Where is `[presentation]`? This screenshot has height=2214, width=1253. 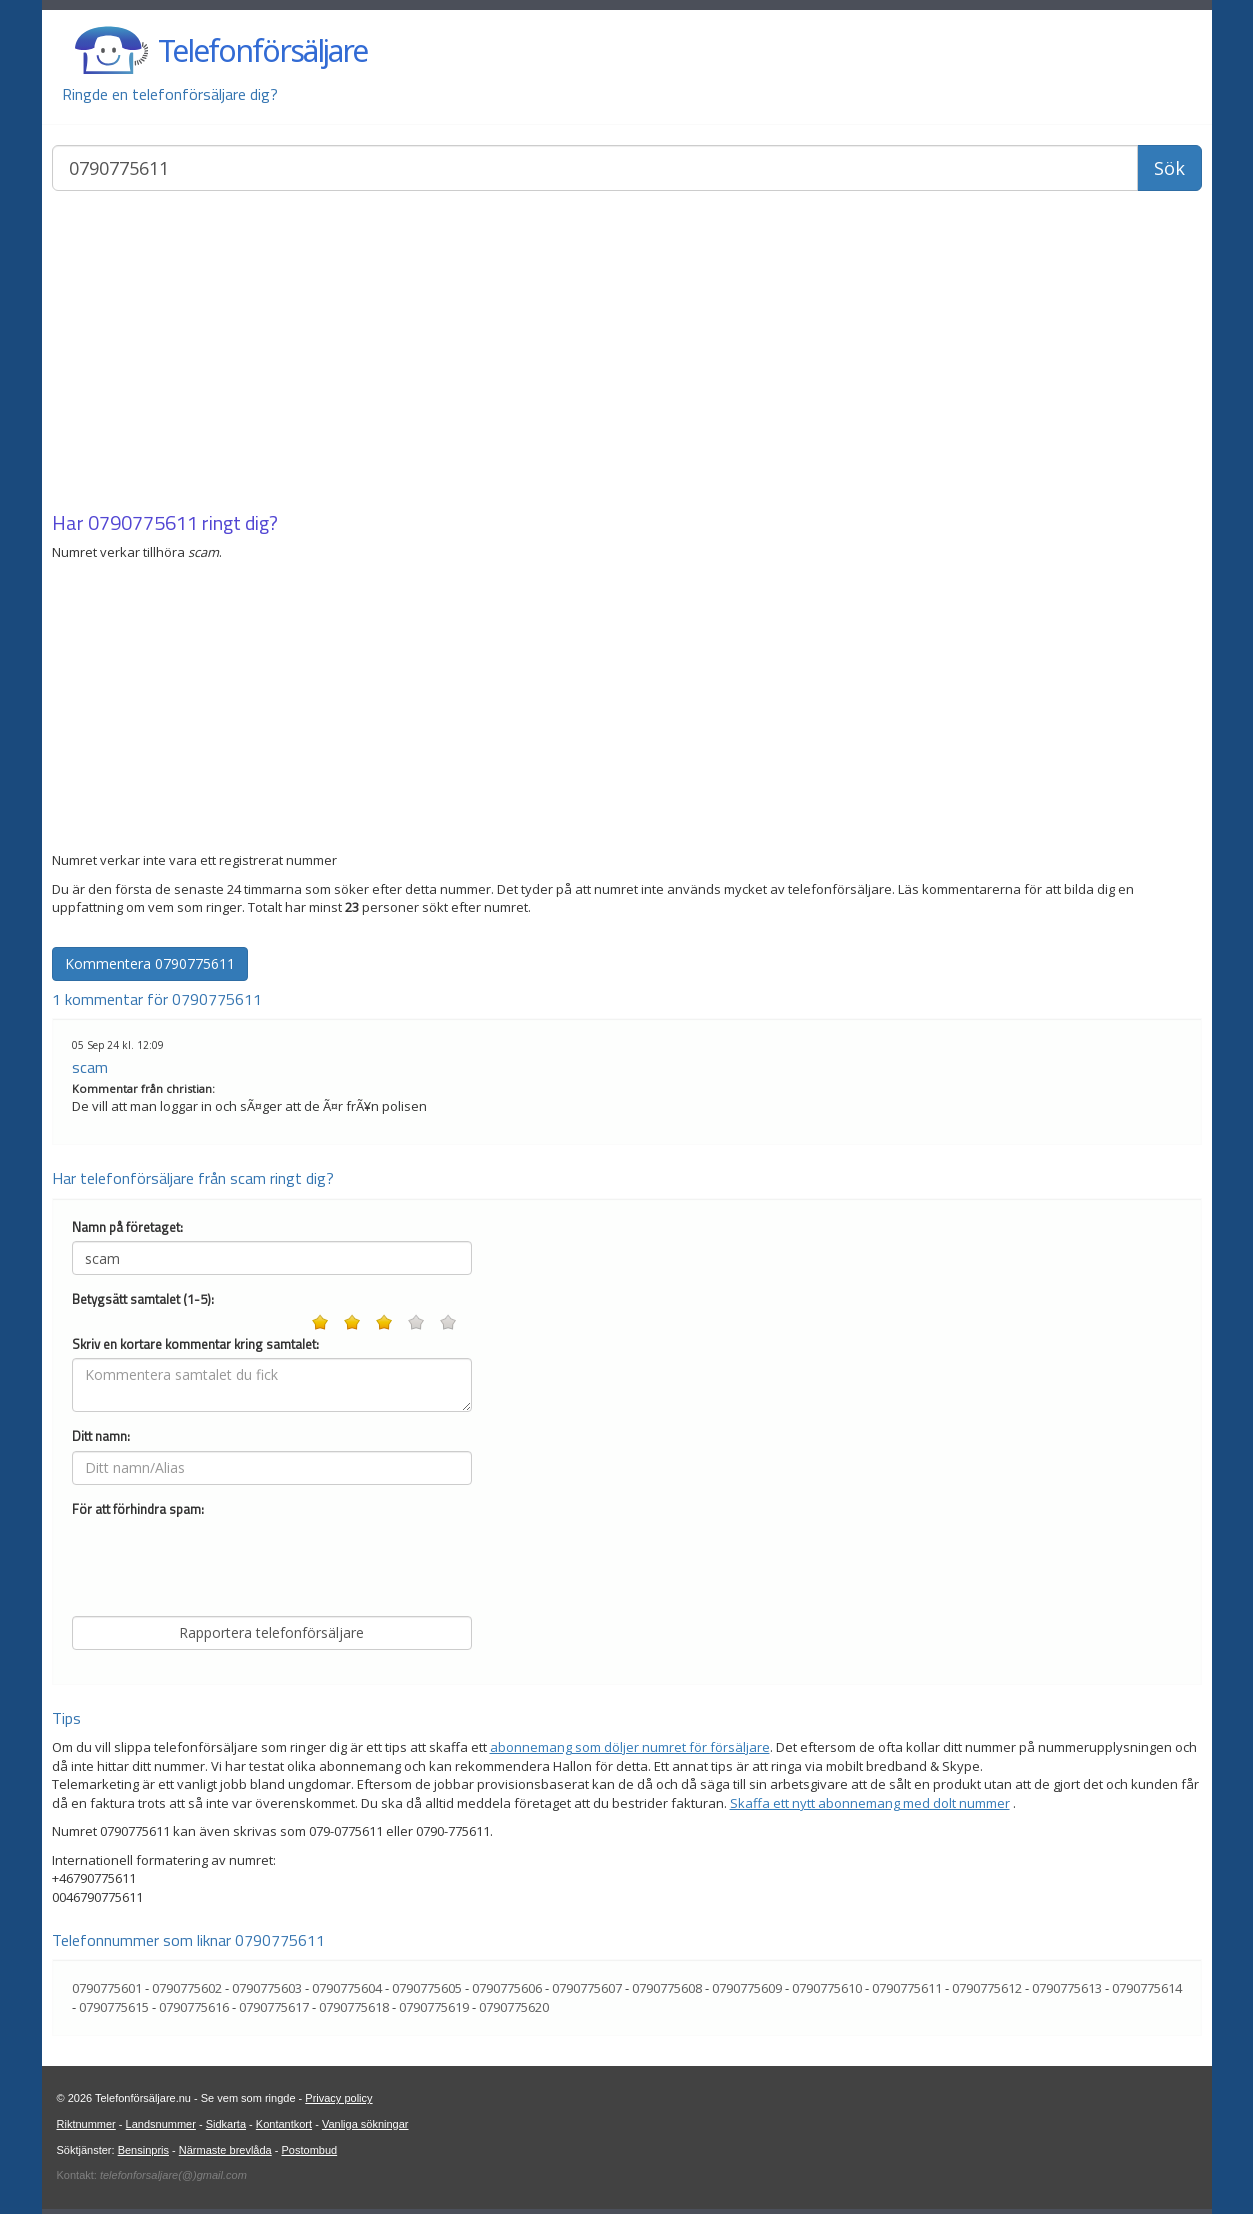 [presentation] is located at coordinates (224, 1562).